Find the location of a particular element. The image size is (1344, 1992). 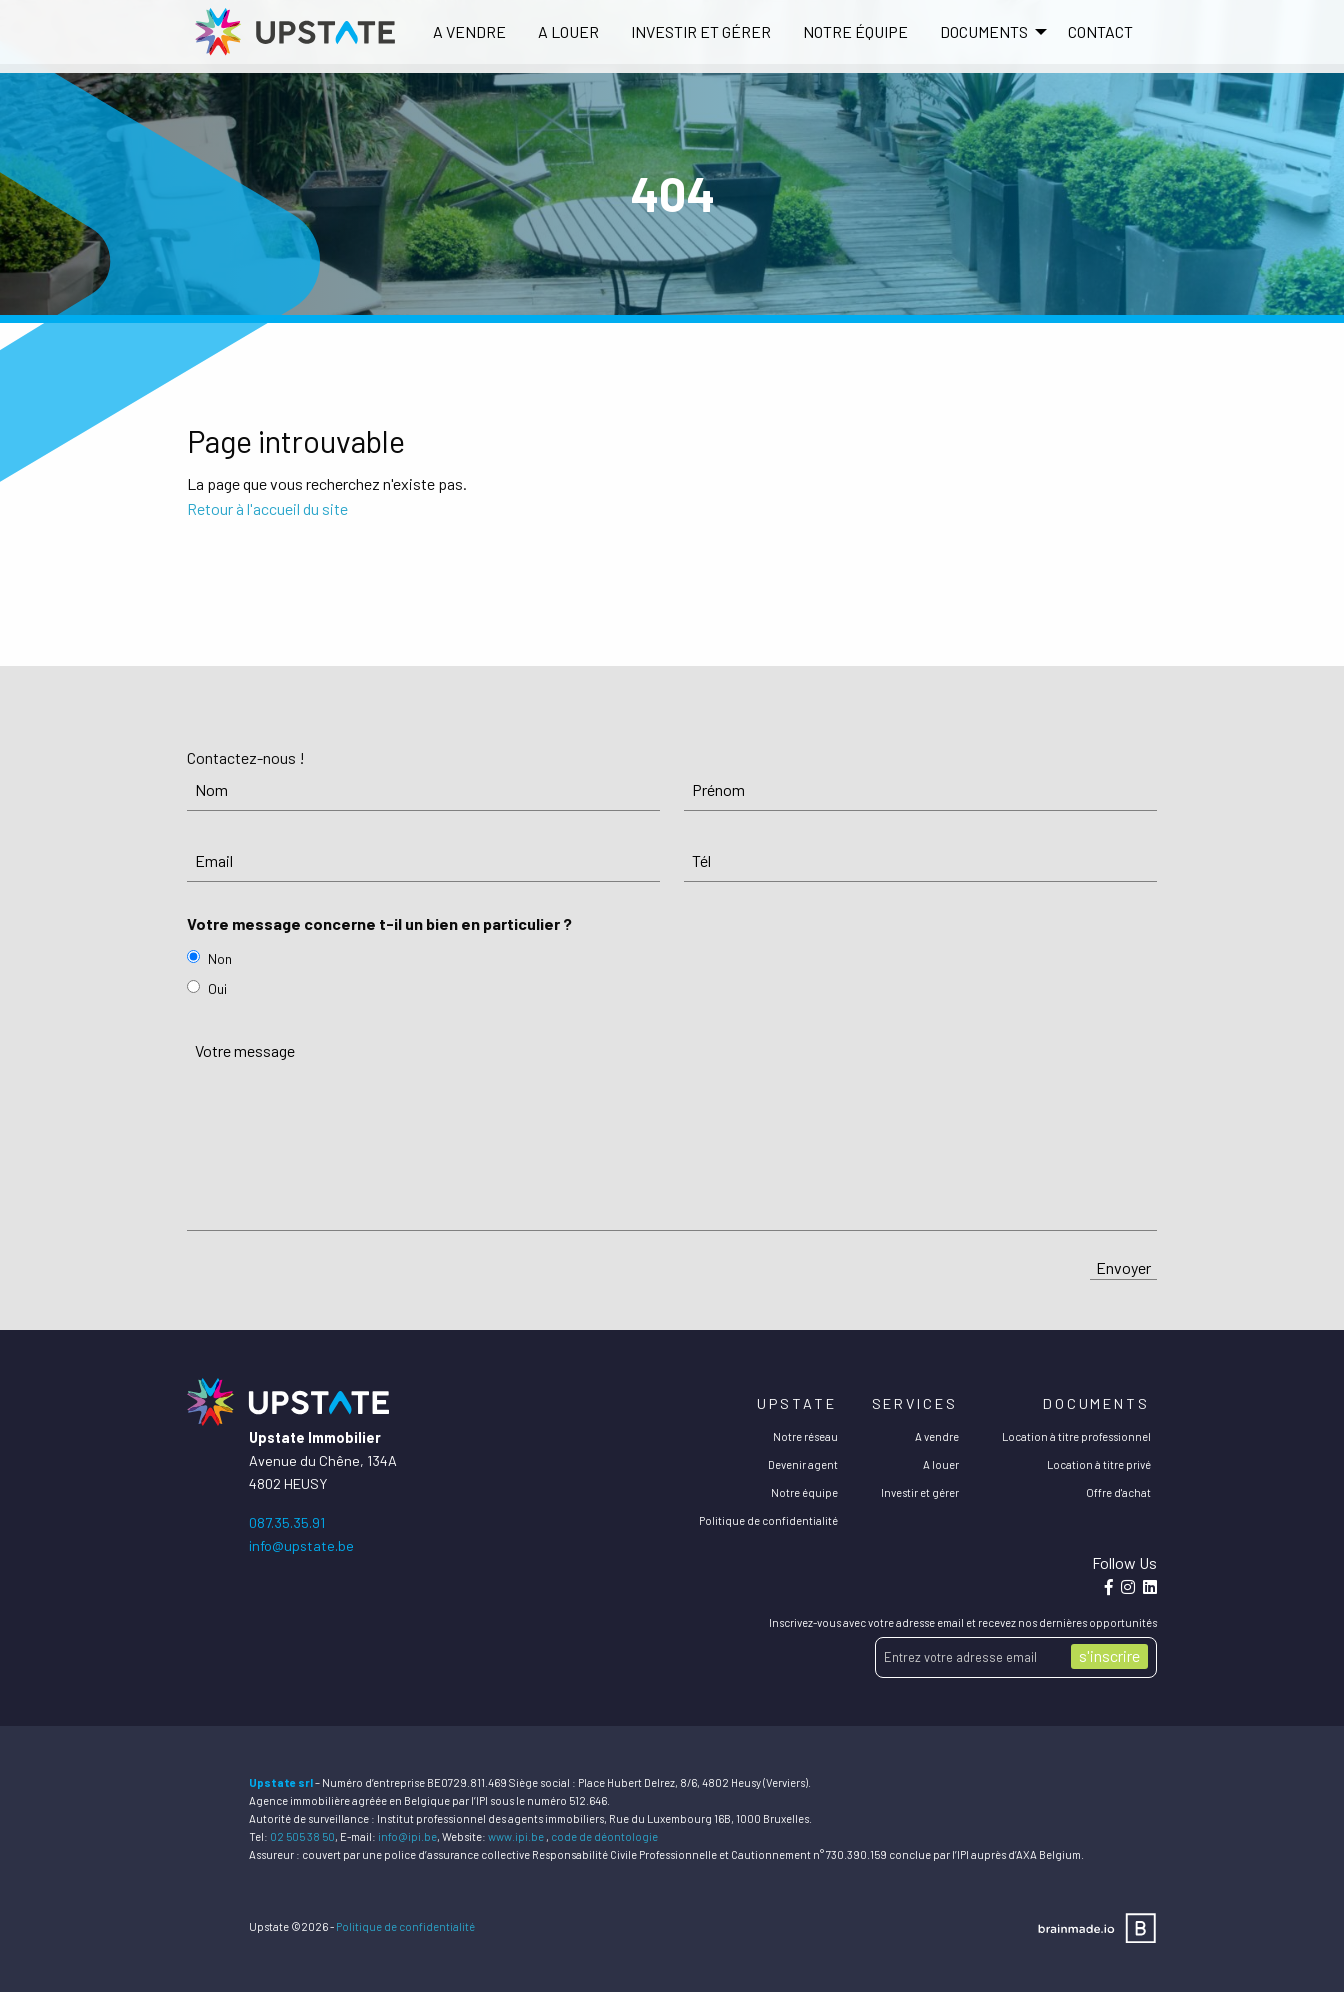

Notre réseau is located at coordinates (805, 1436).